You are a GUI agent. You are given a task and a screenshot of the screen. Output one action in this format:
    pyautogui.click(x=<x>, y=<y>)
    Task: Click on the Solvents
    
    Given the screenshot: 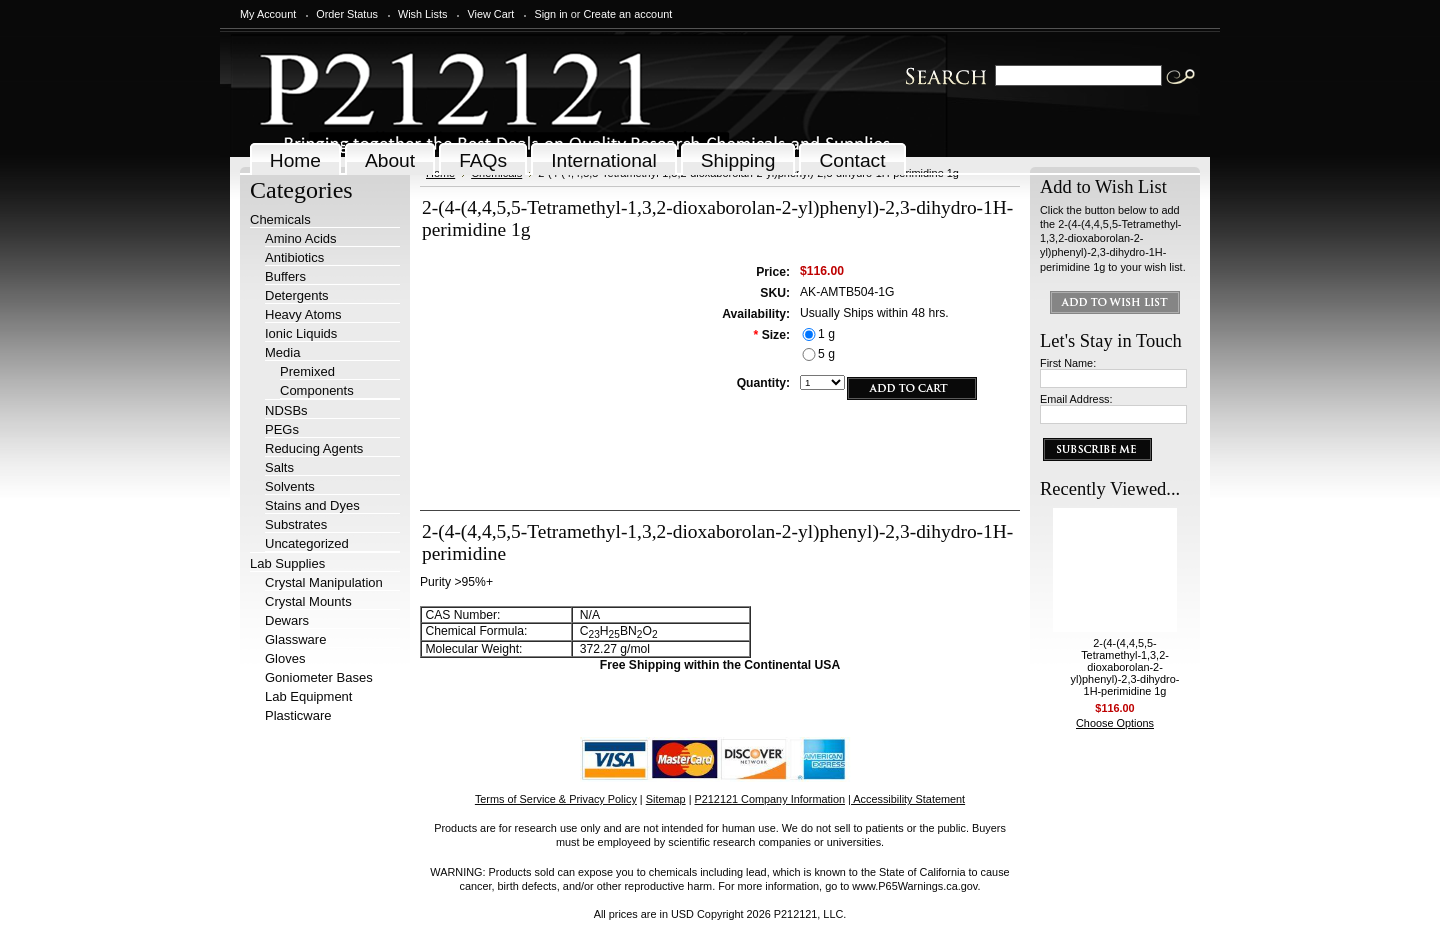 What is the action you would take?
    pyautogui.click(x=290, y=486)
    